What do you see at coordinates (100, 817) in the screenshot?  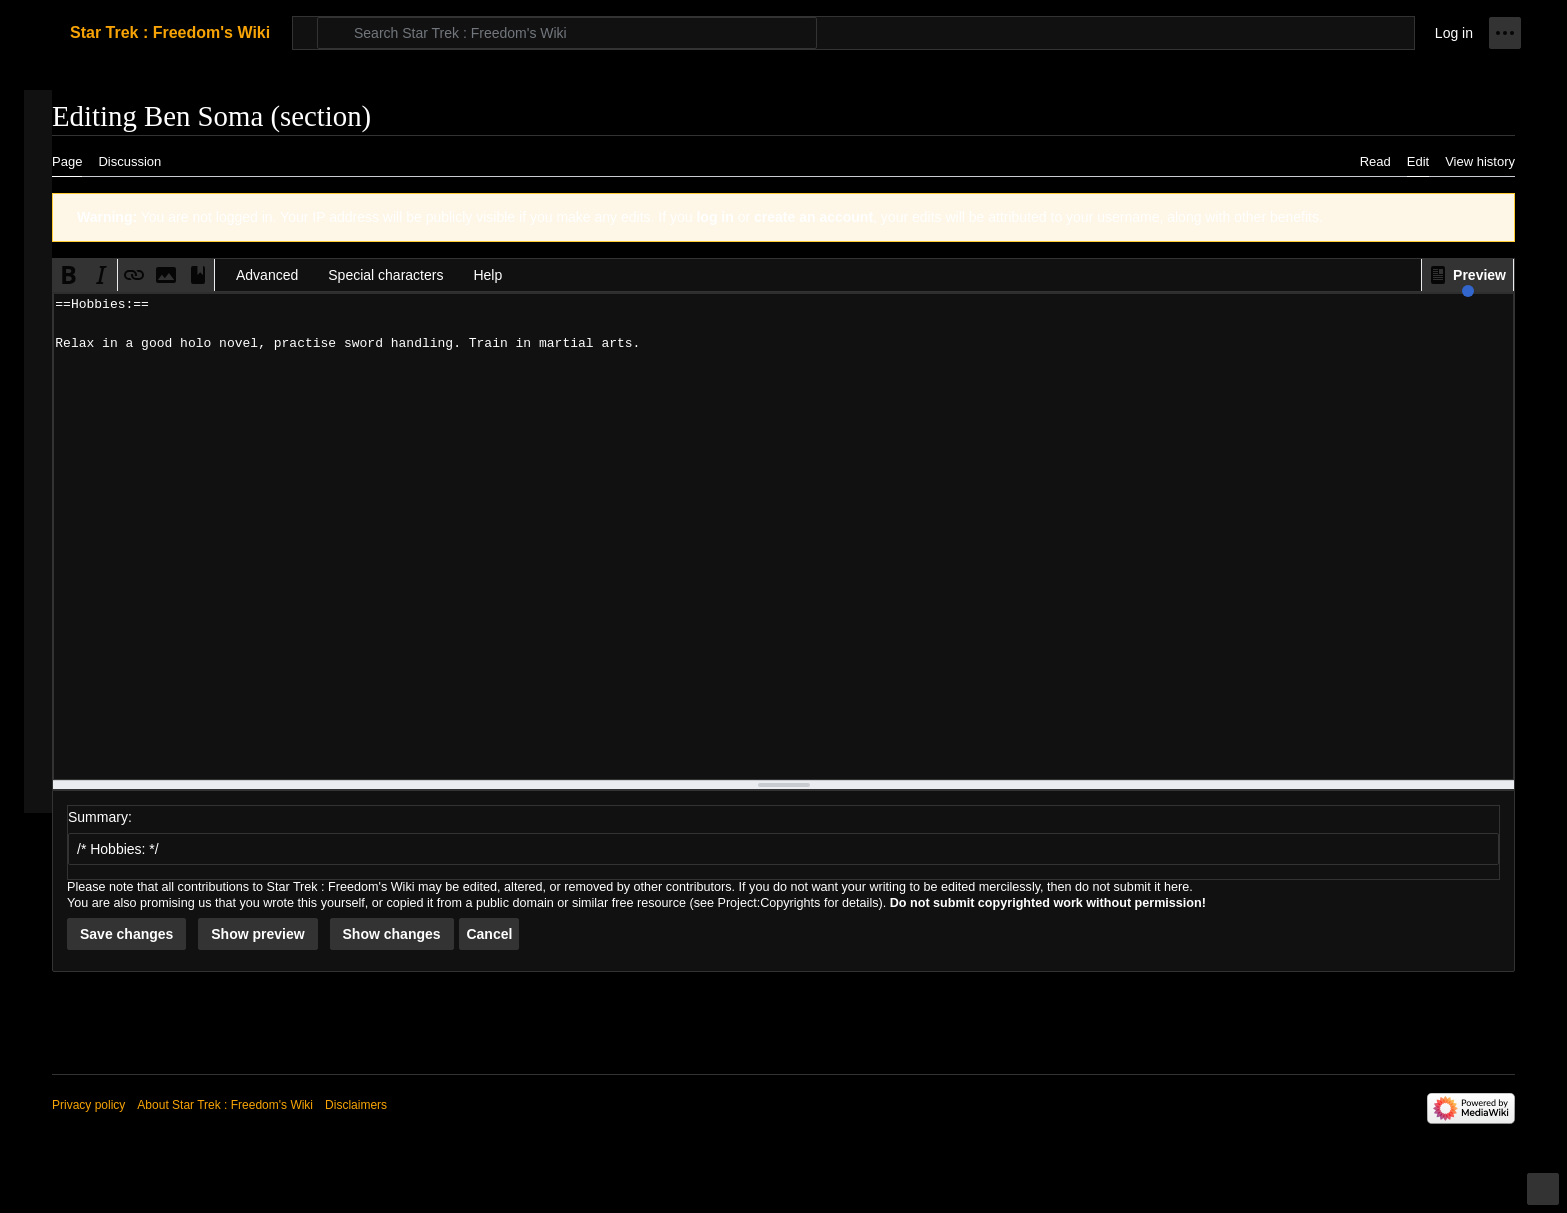 I see `Summary:` at bounding box center [100, 817].